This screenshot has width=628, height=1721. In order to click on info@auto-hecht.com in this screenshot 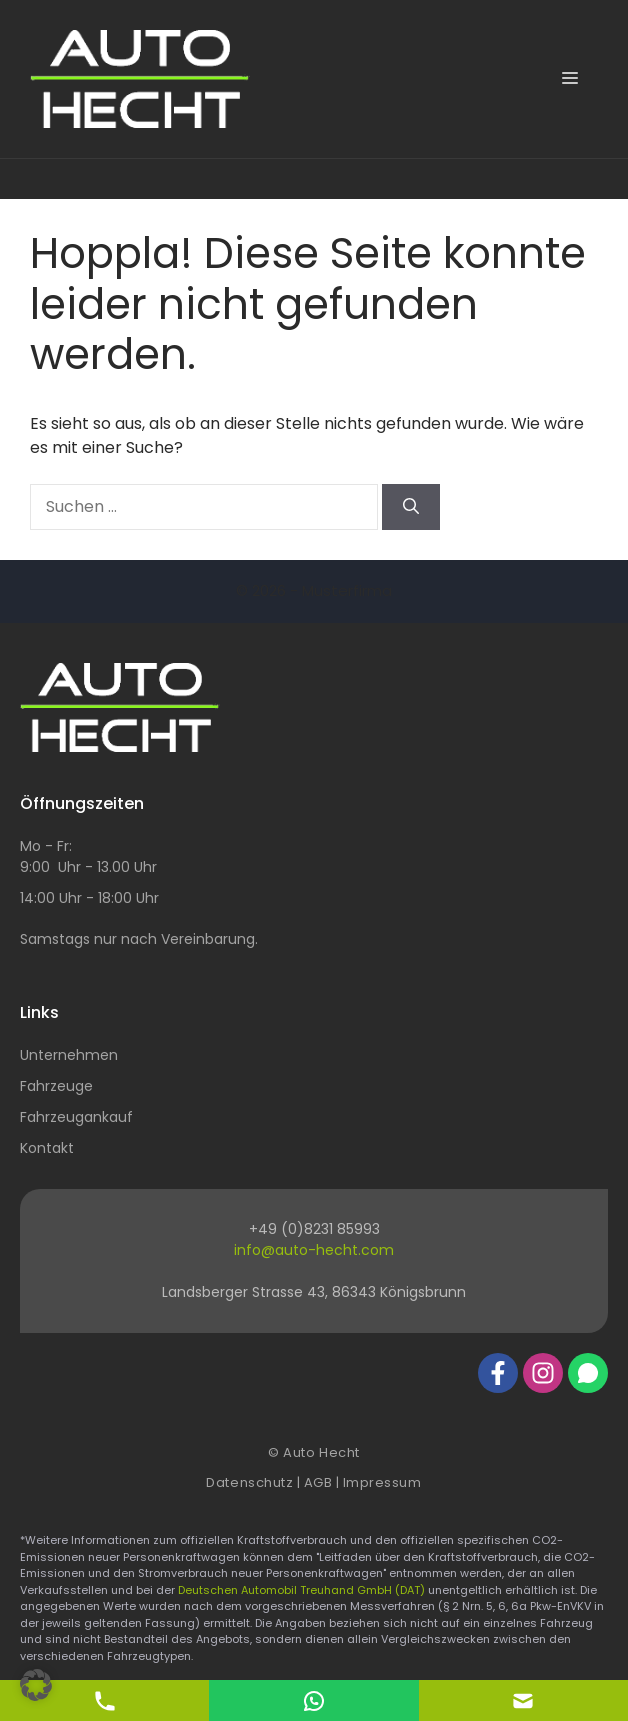, I will do `click(314, 1250)`.